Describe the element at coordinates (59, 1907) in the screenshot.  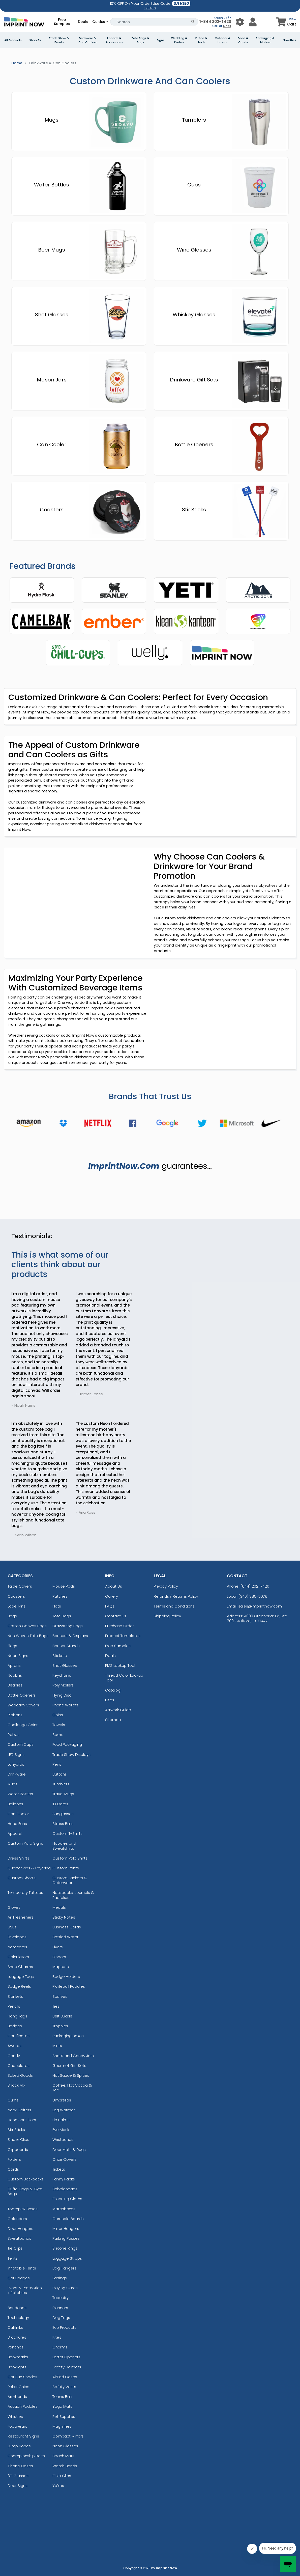
I see `Medals` at that location.